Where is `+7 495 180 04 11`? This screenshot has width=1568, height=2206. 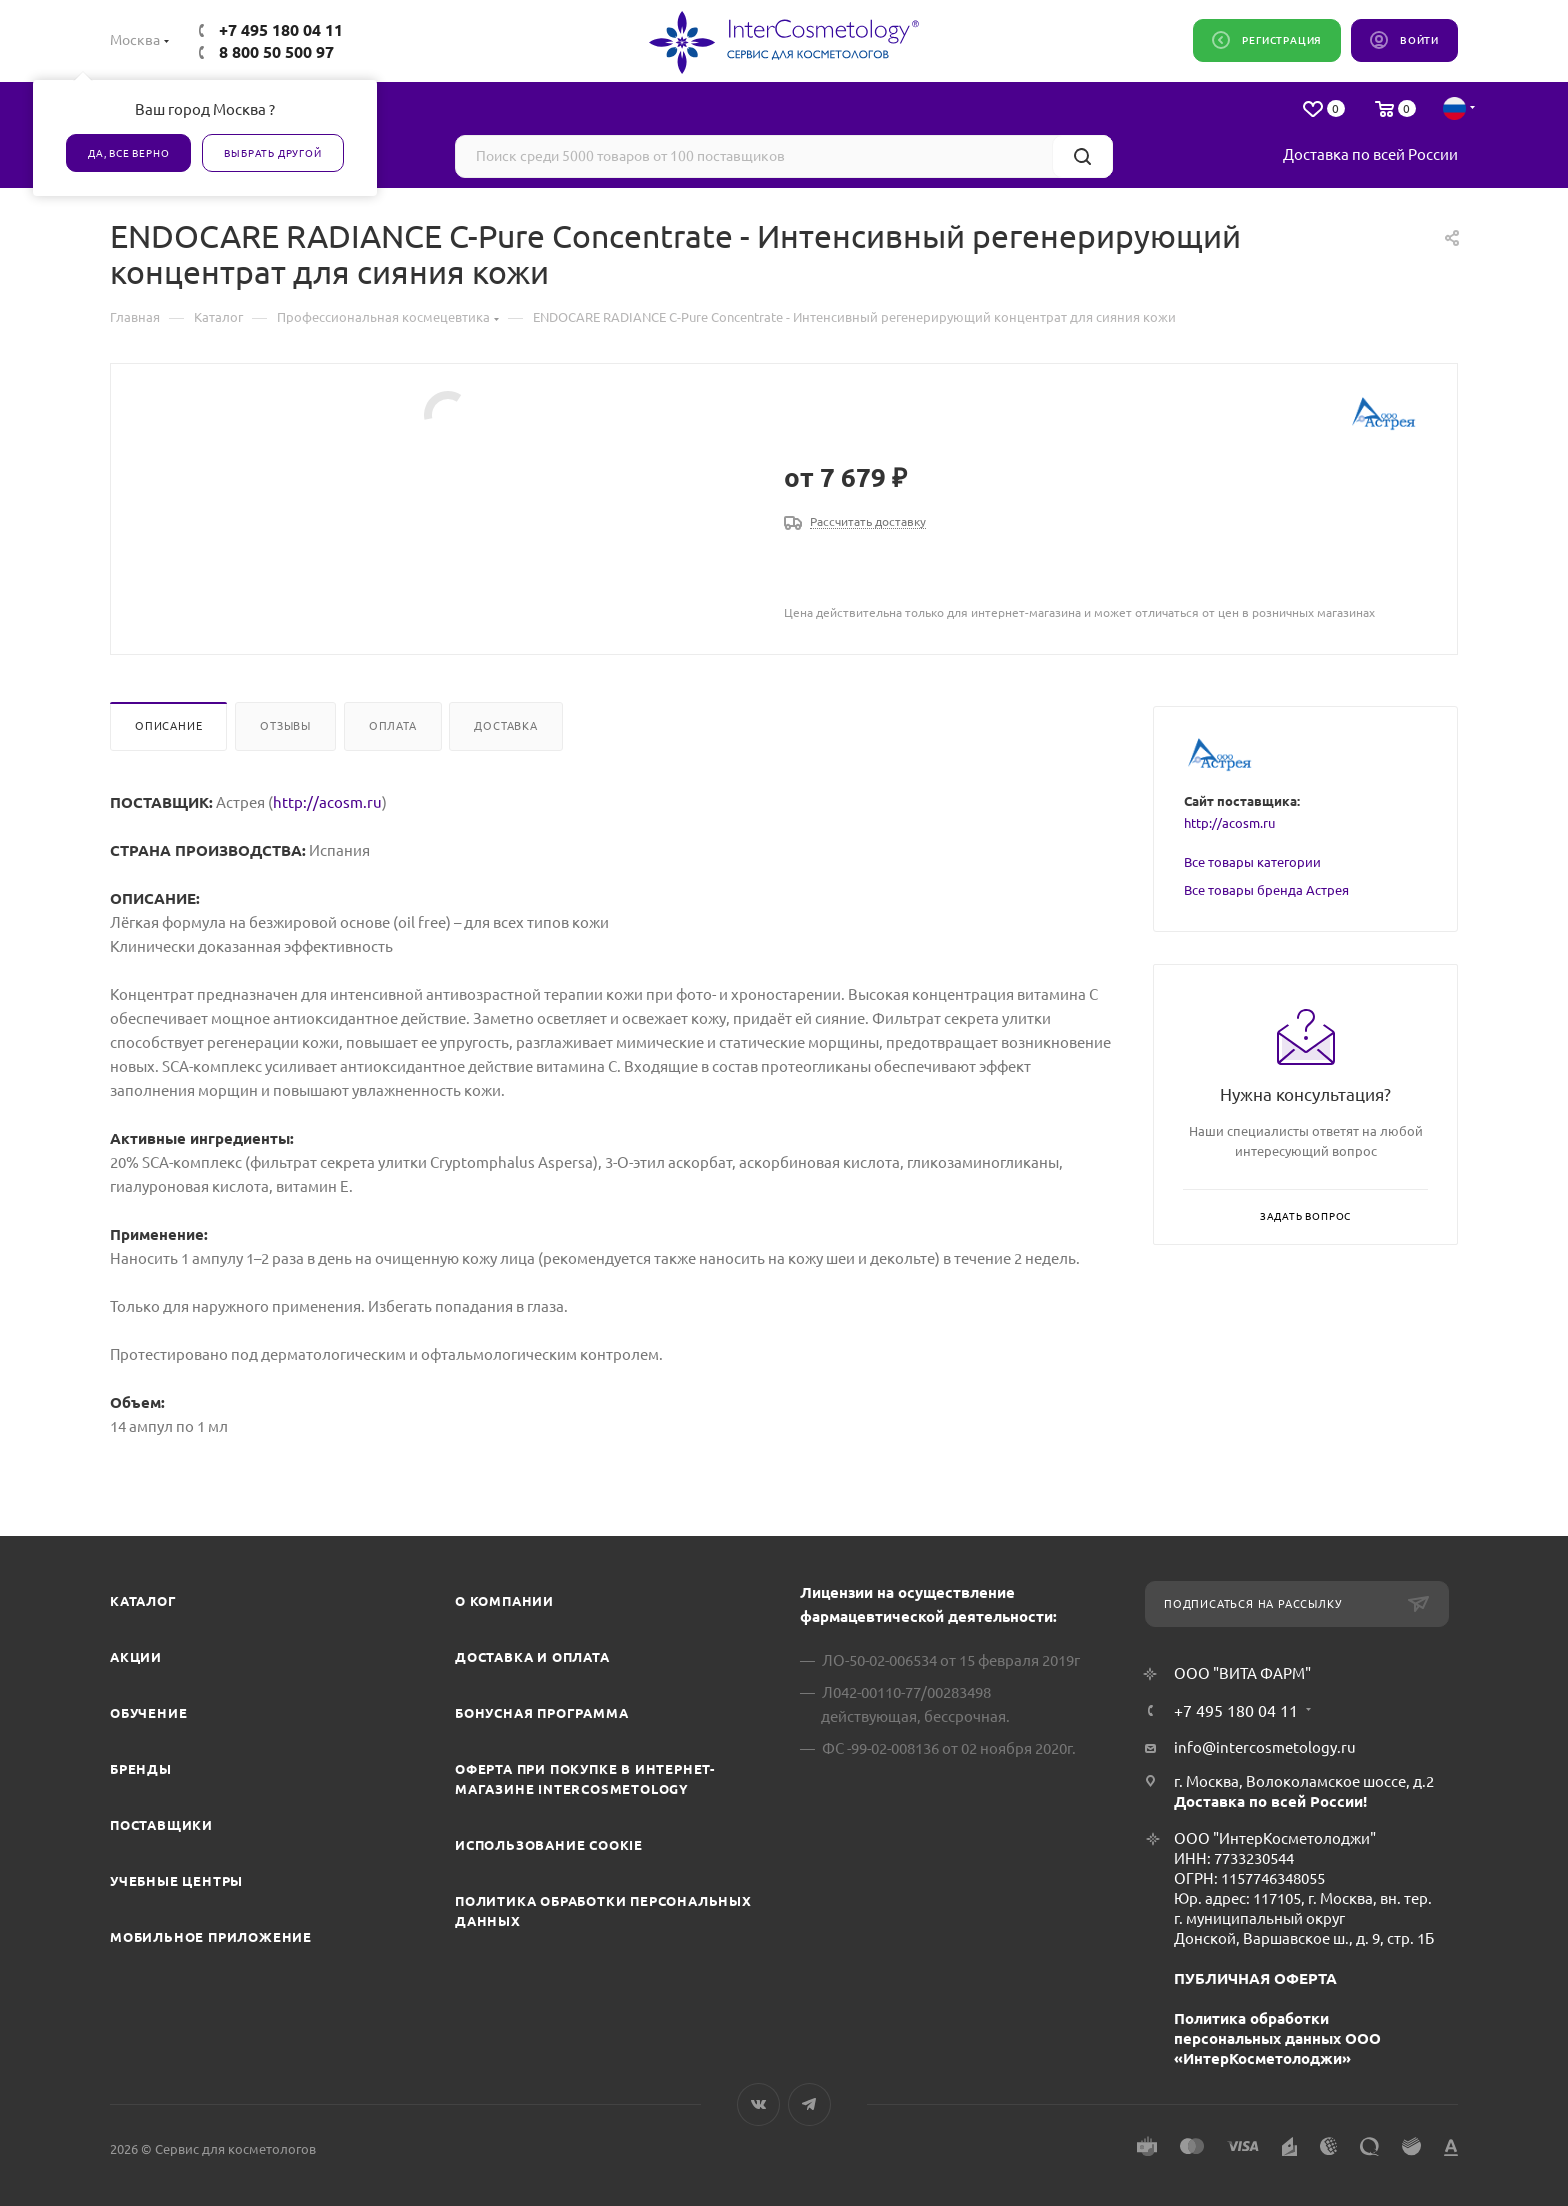 +7 495 180 04 11 is located at coordinates (281, 30).